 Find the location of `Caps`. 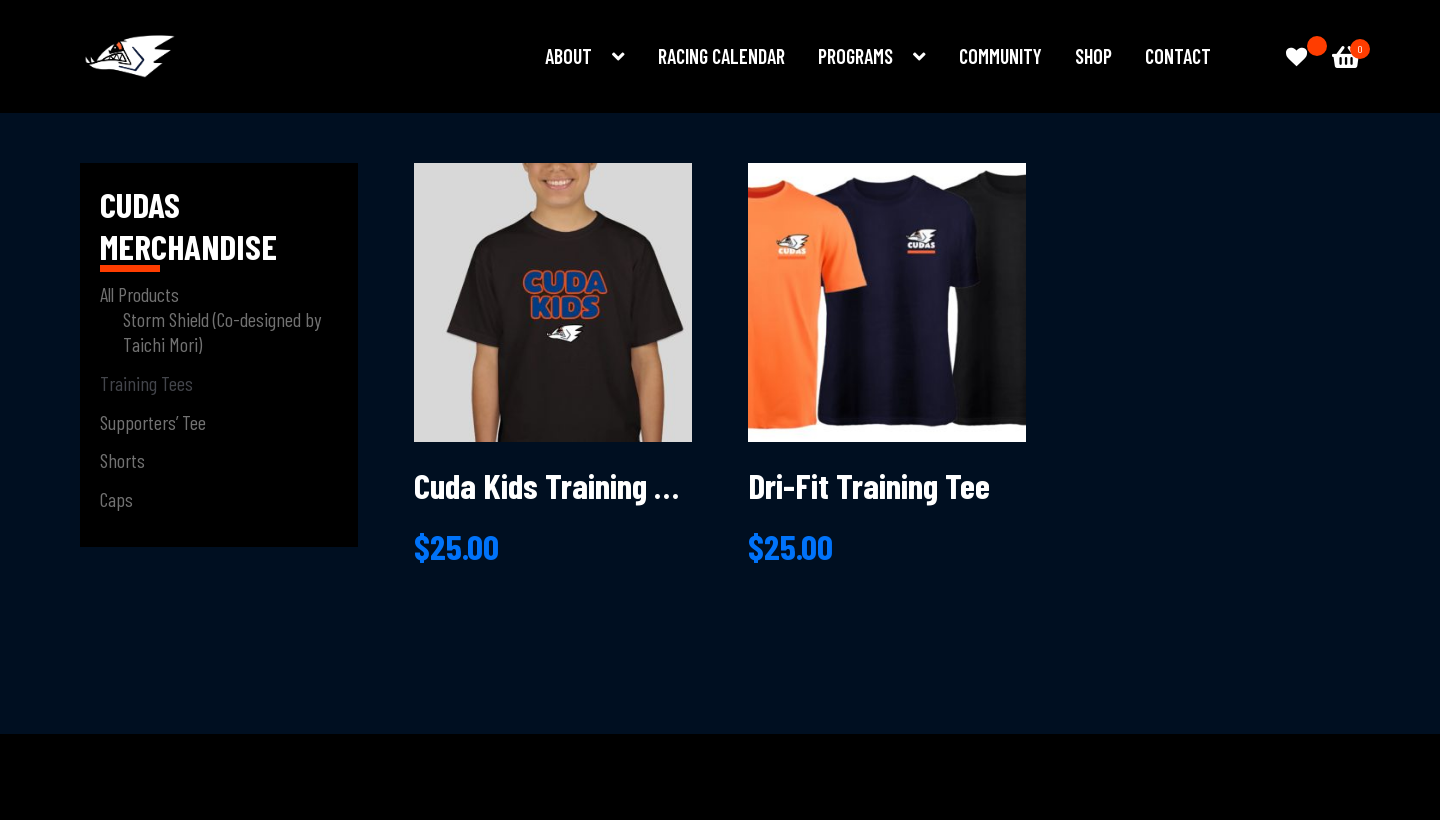

Caps is located at coordinates (116, 499).